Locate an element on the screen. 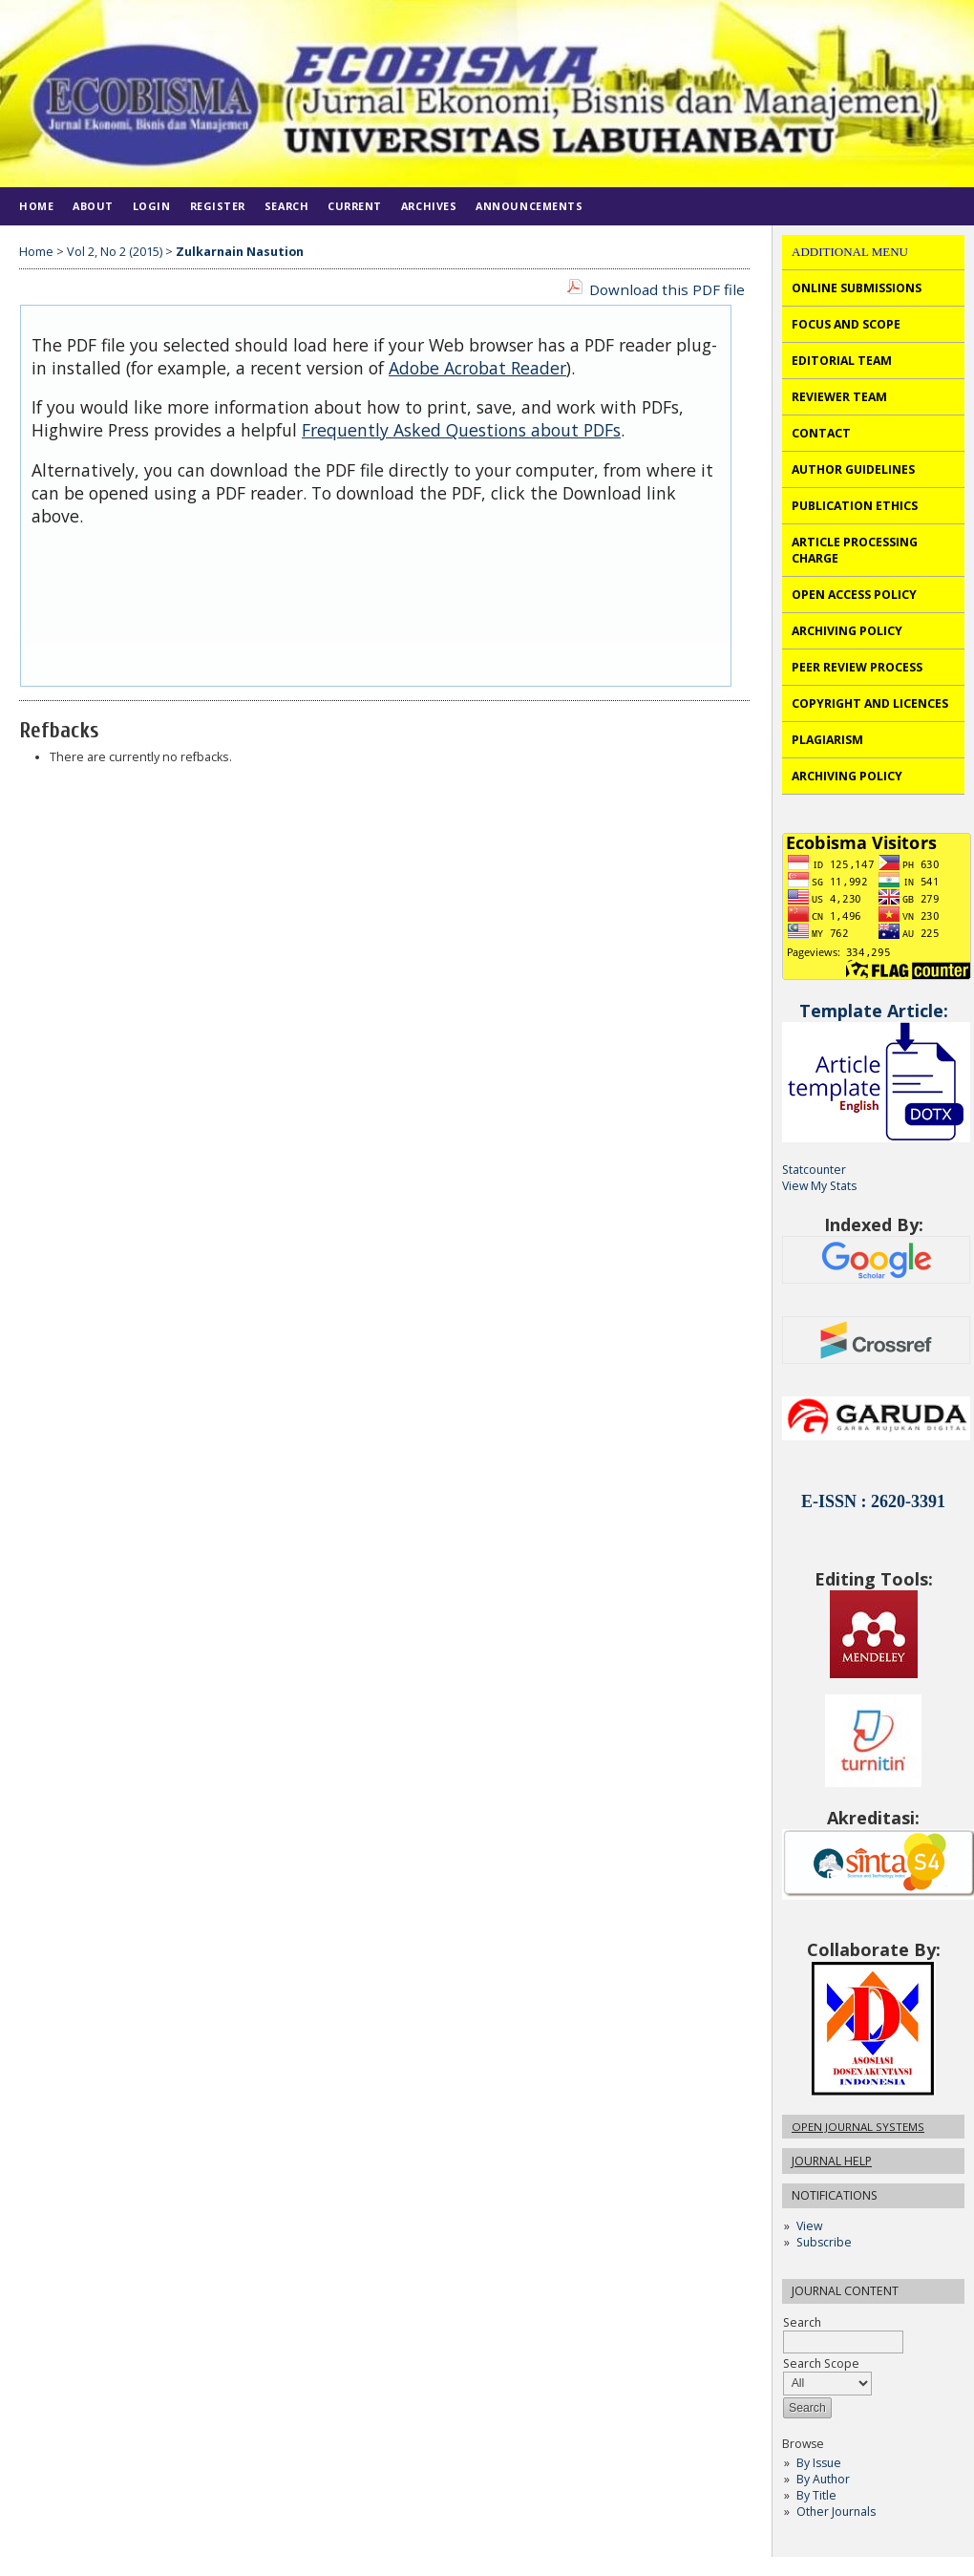 This screenshot has width=974, height=2576. Announcements is located at coordinates (529, 206).